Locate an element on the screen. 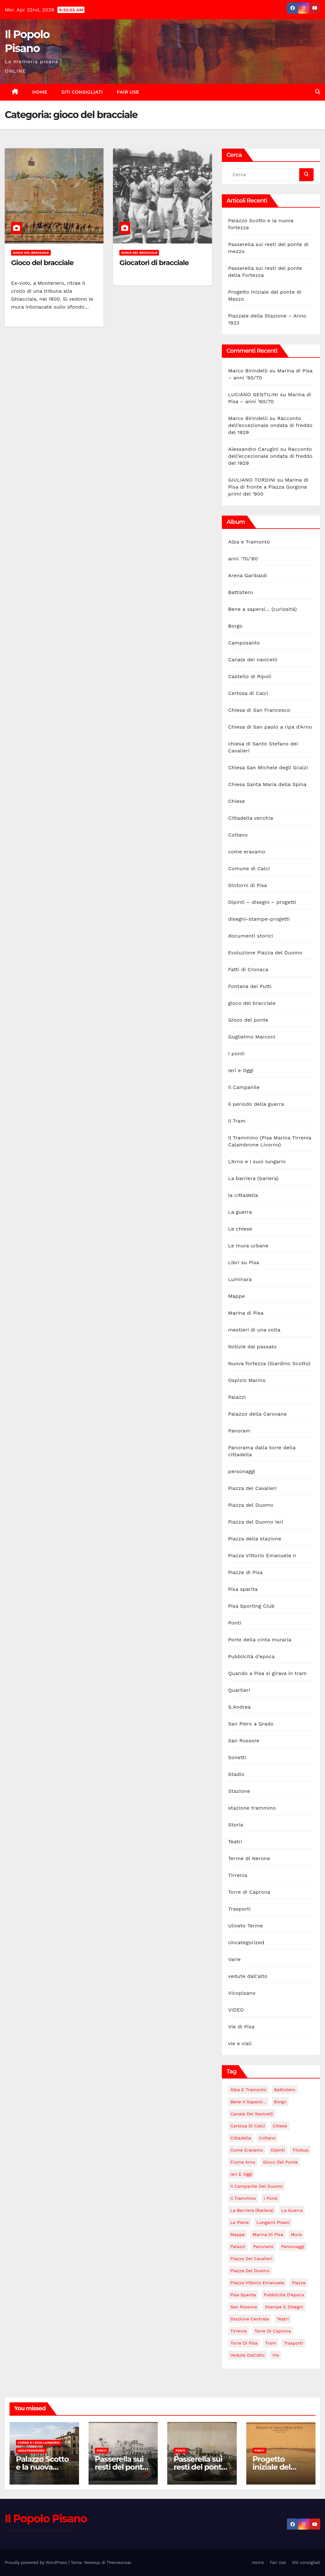 Image resolution: width=325 pixels, height=2576 pixels. Piazza dei Cavalieri is located at coordinates (252, 1488).